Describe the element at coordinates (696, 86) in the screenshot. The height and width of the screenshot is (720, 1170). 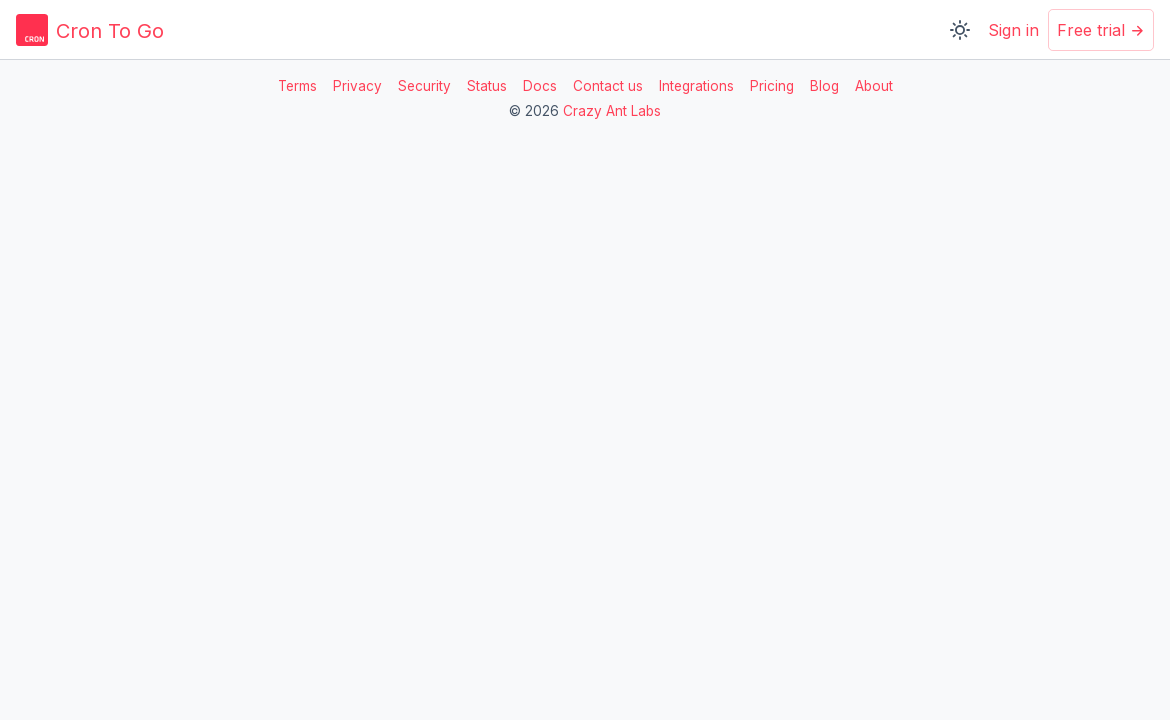
I see `Integrations` at that location.